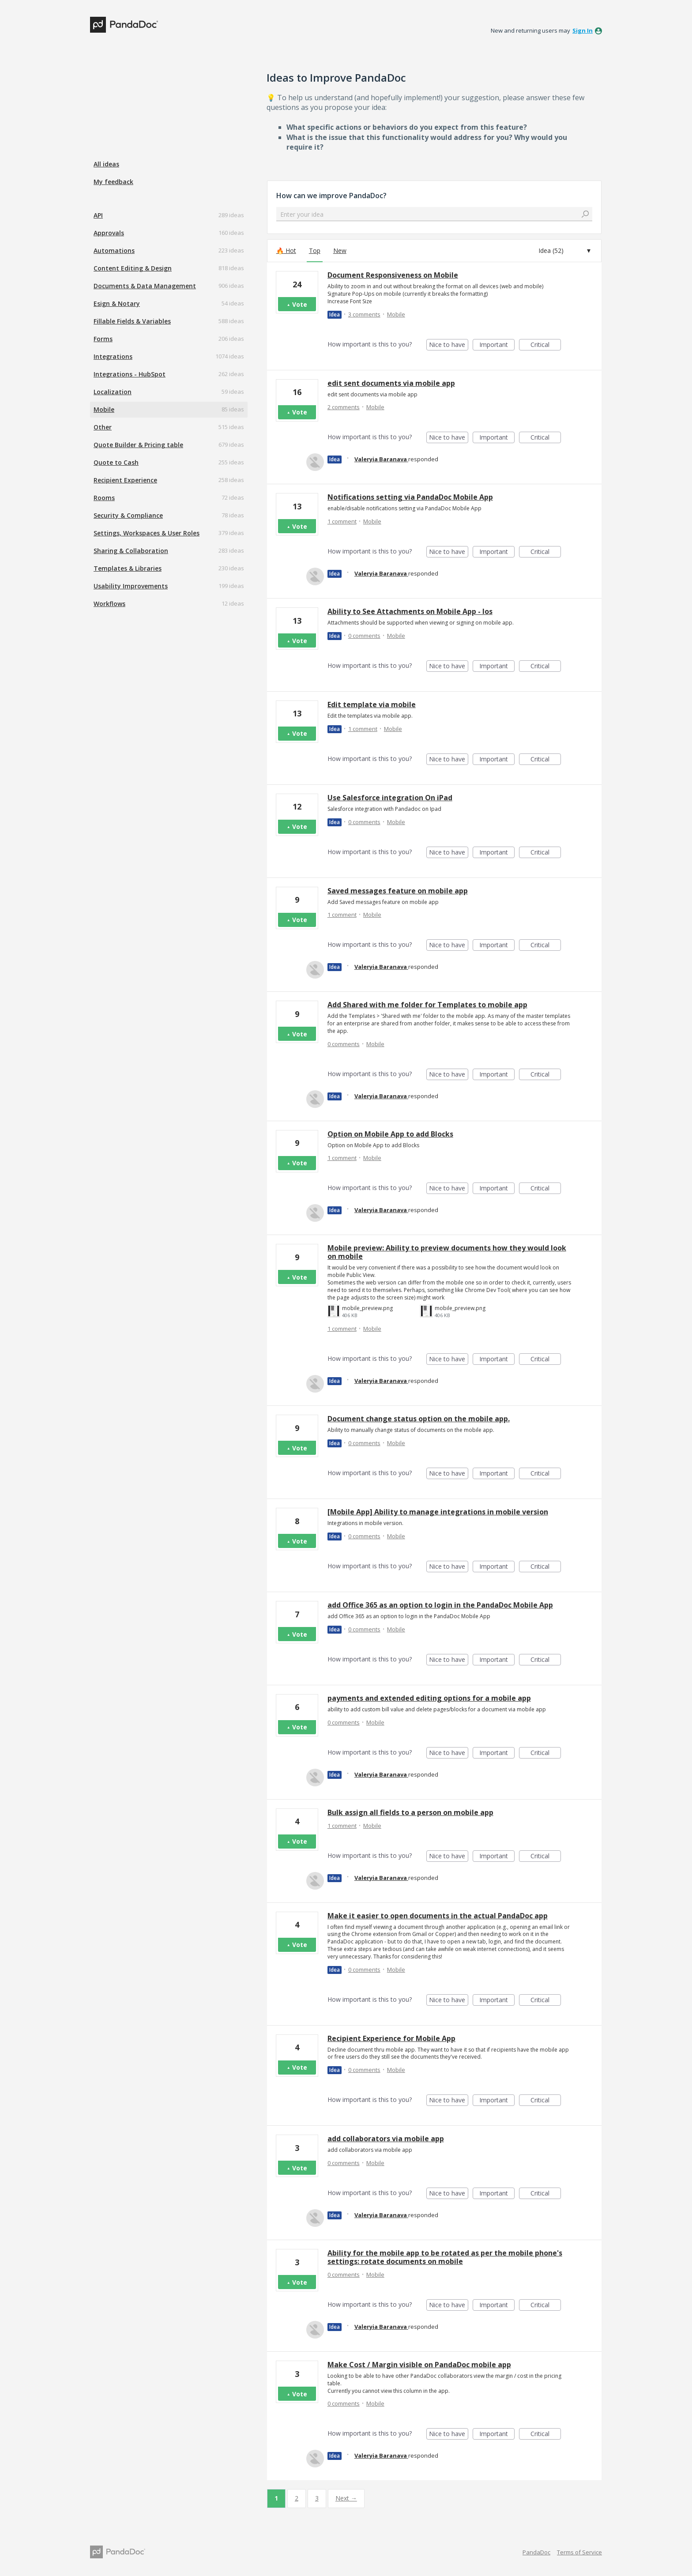 This screenshot has width=692, height=2576. I want to click on Recipient Experience for Mobile App, so click(391, 2038).